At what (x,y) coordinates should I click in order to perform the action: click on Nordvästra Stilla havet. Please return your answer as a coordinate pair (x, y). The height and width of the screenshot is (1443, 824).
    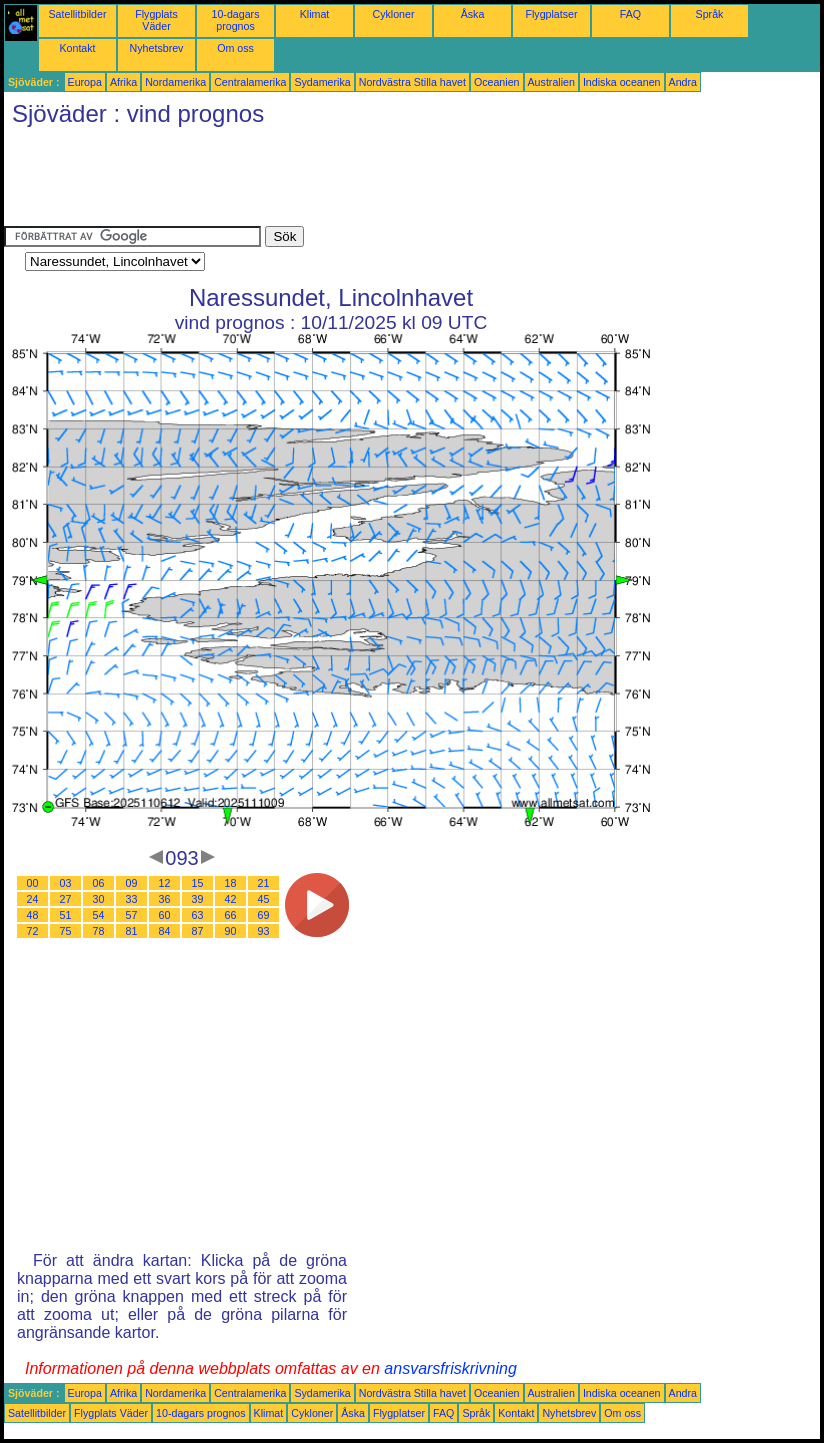
    Looking at the image, I should click on (412, 82).